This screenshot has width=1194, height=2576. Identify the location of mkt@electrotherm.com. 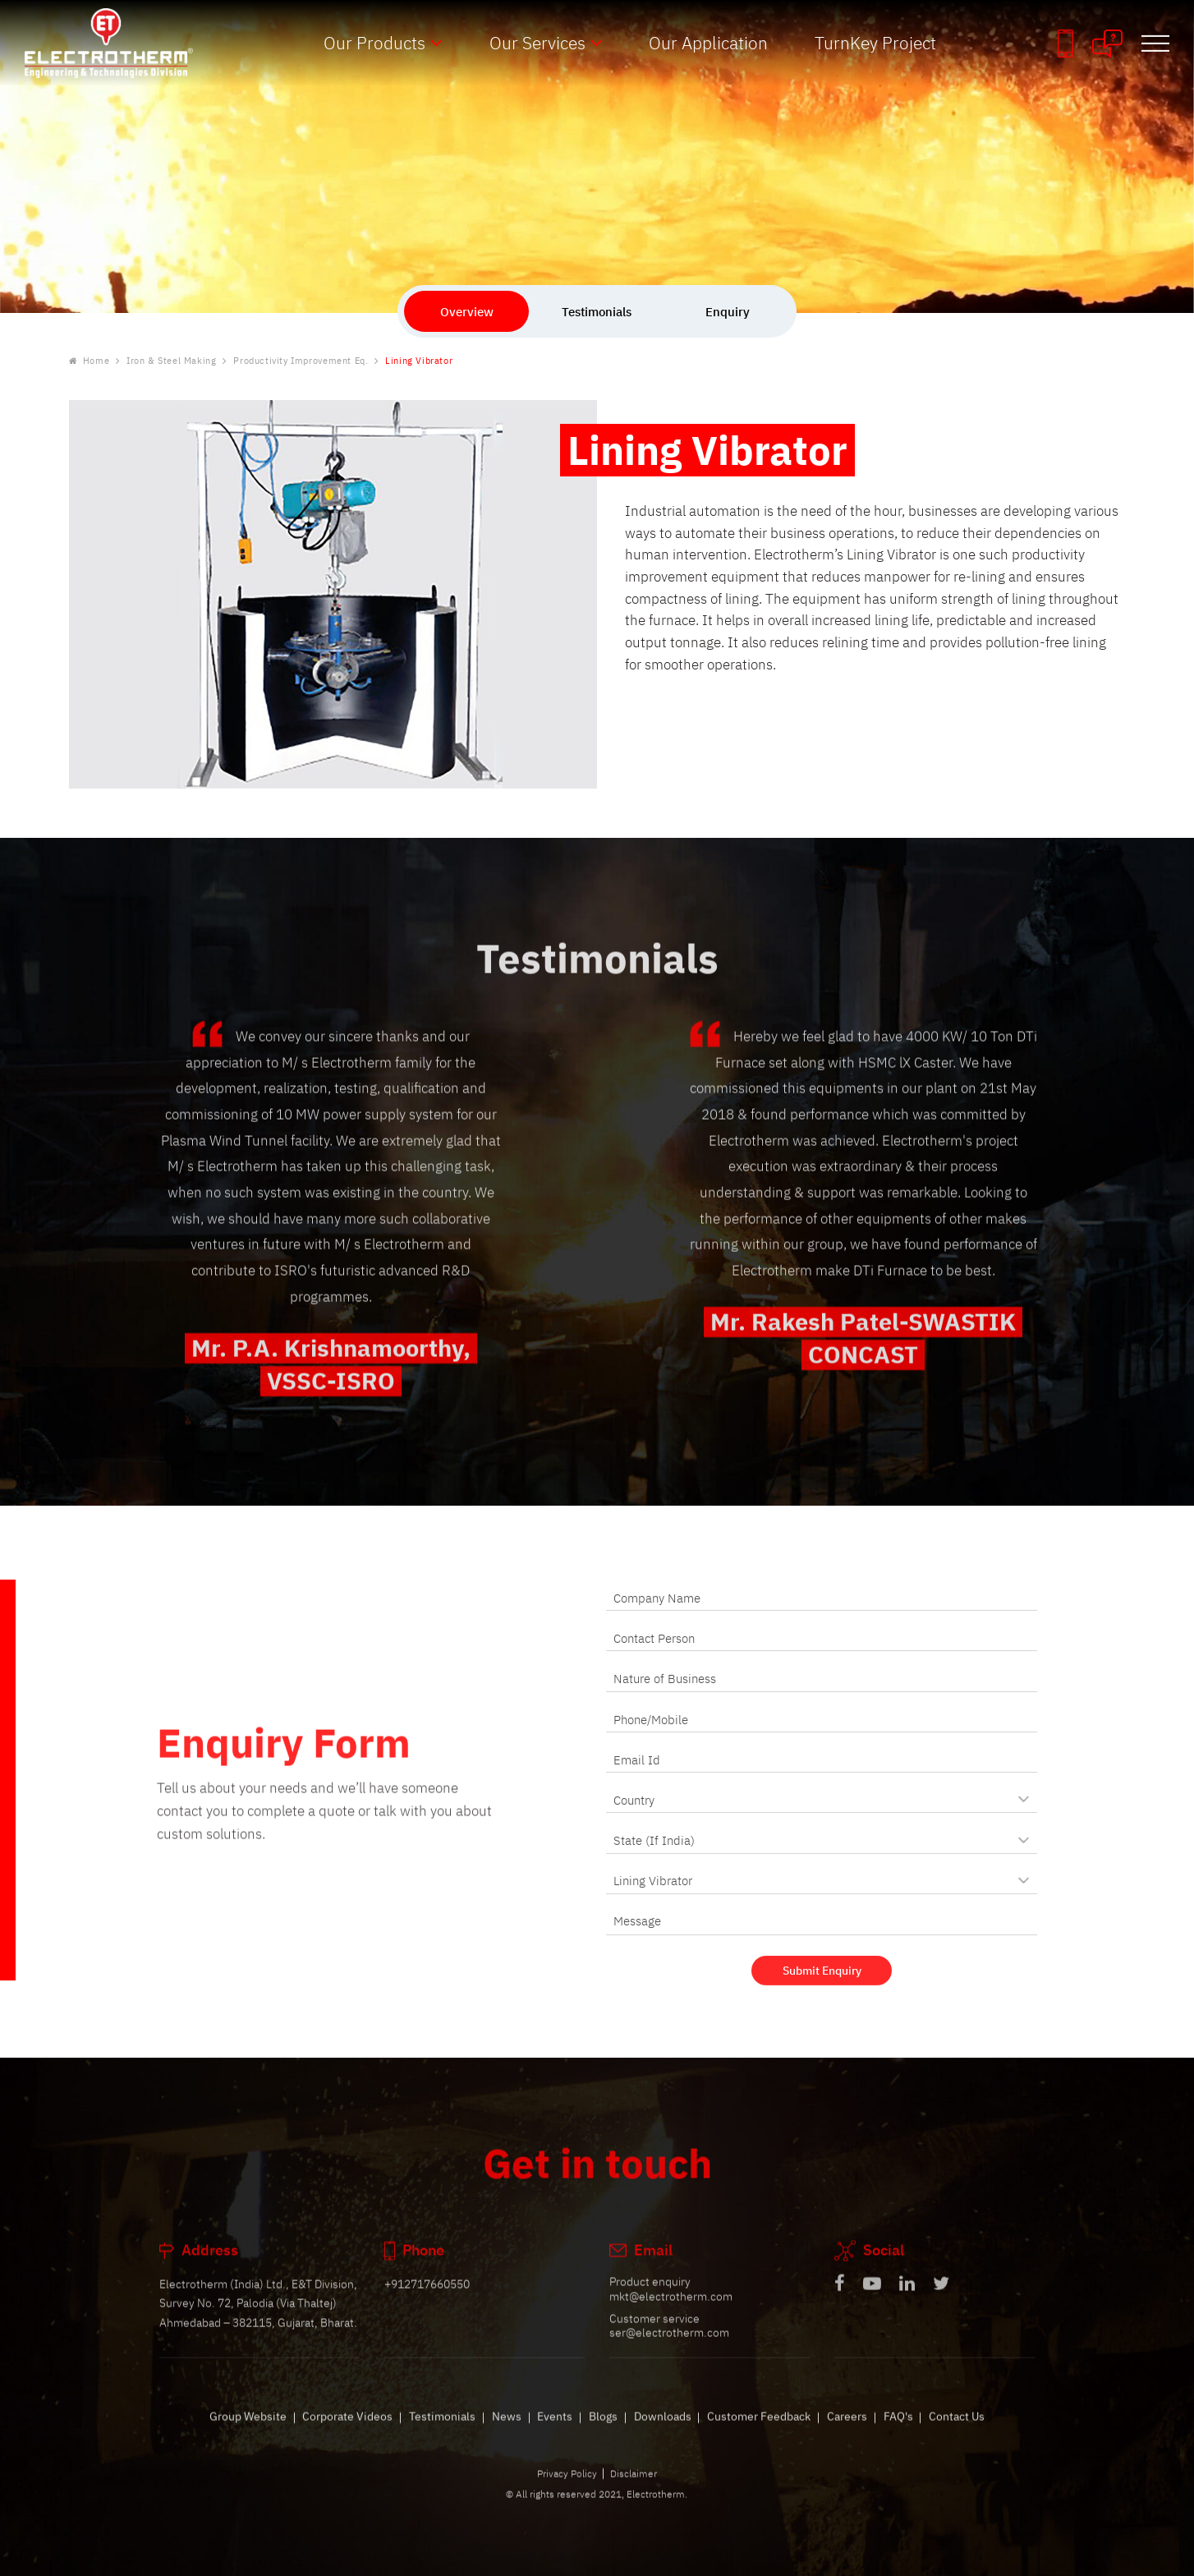
(670, 2313).